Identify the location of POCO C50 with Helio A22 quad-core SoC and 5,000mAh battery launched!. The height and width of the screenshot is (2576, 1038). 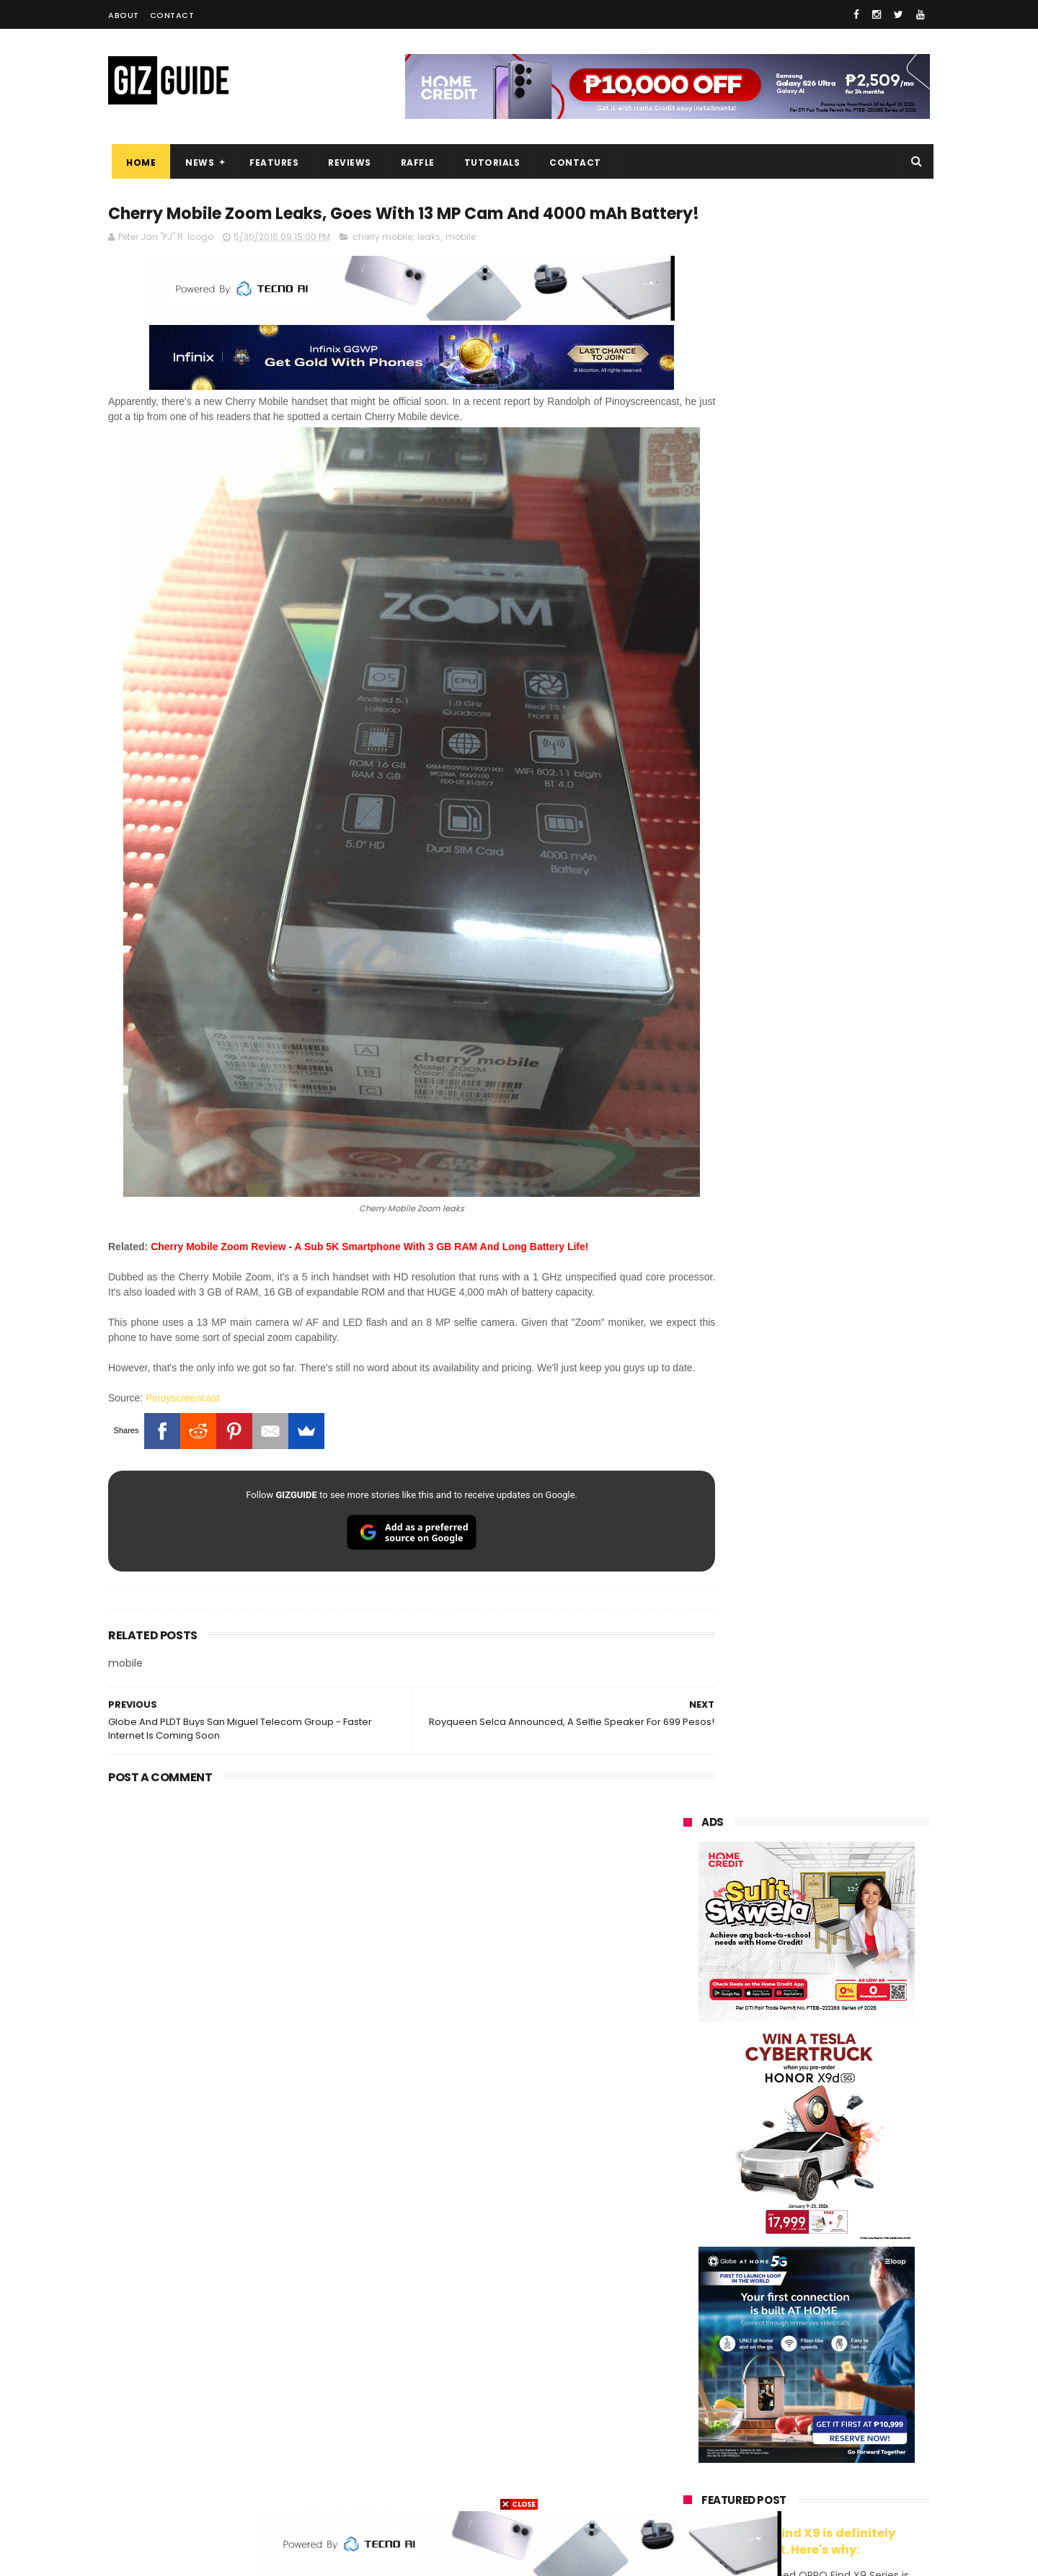
(843, 1386).